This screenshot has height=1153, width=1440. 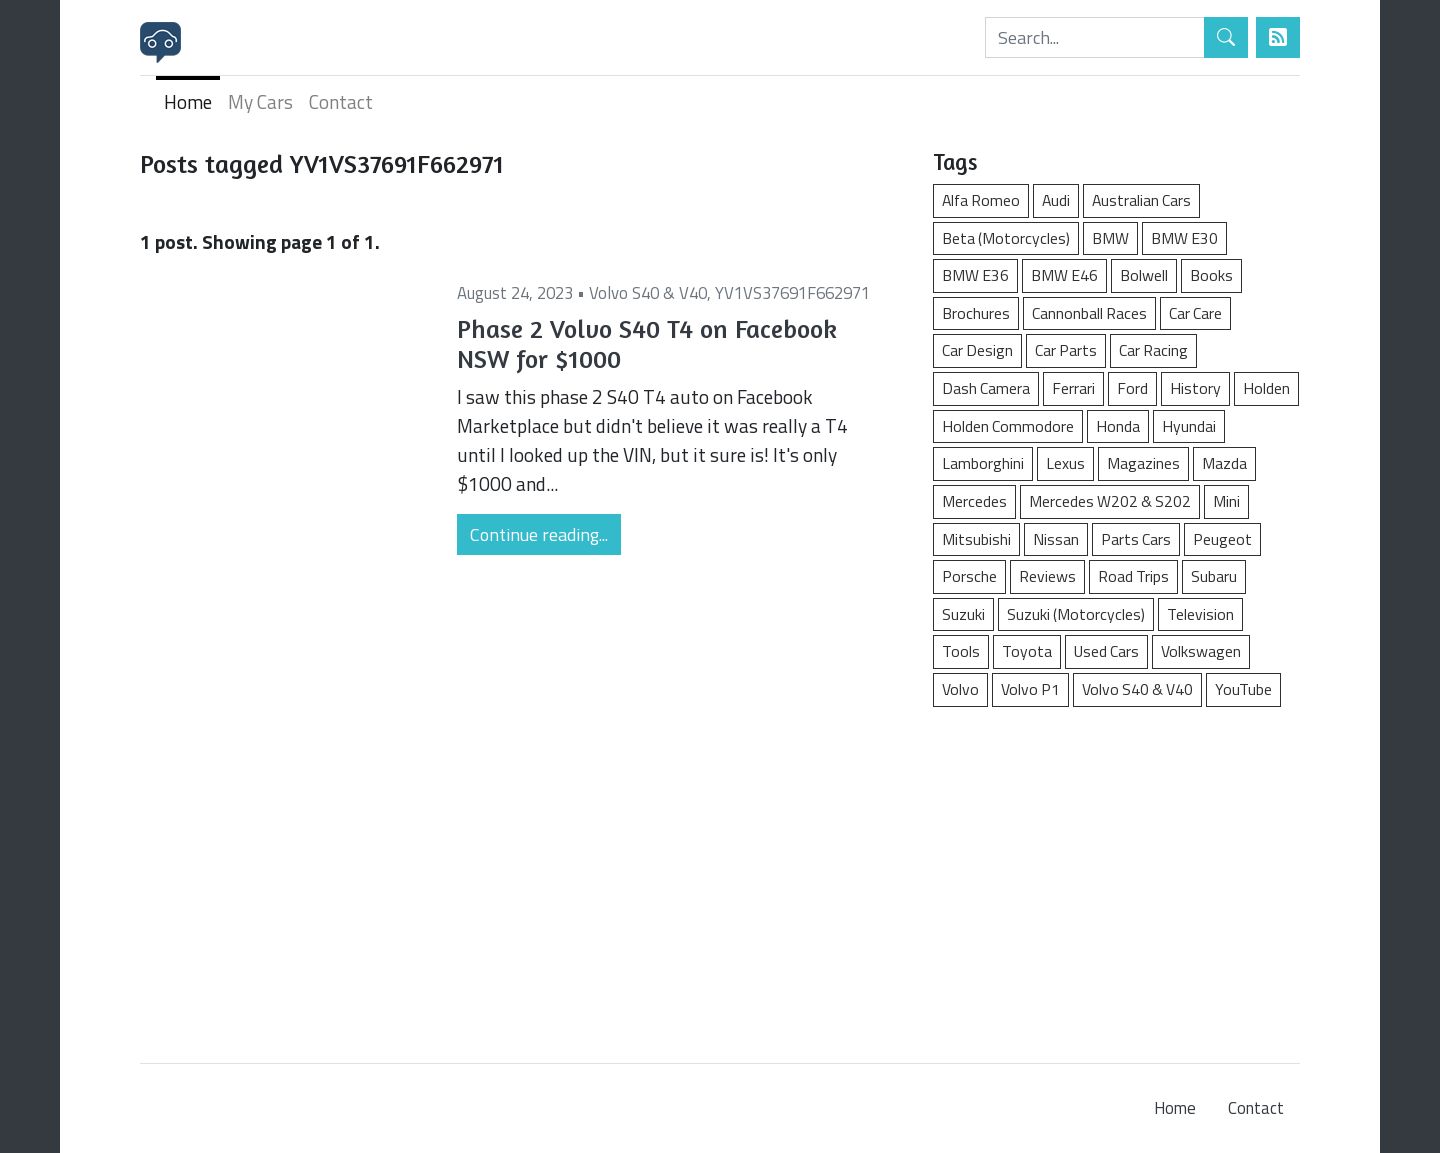 I want to click on Mini, so click(x=1226, y=501).